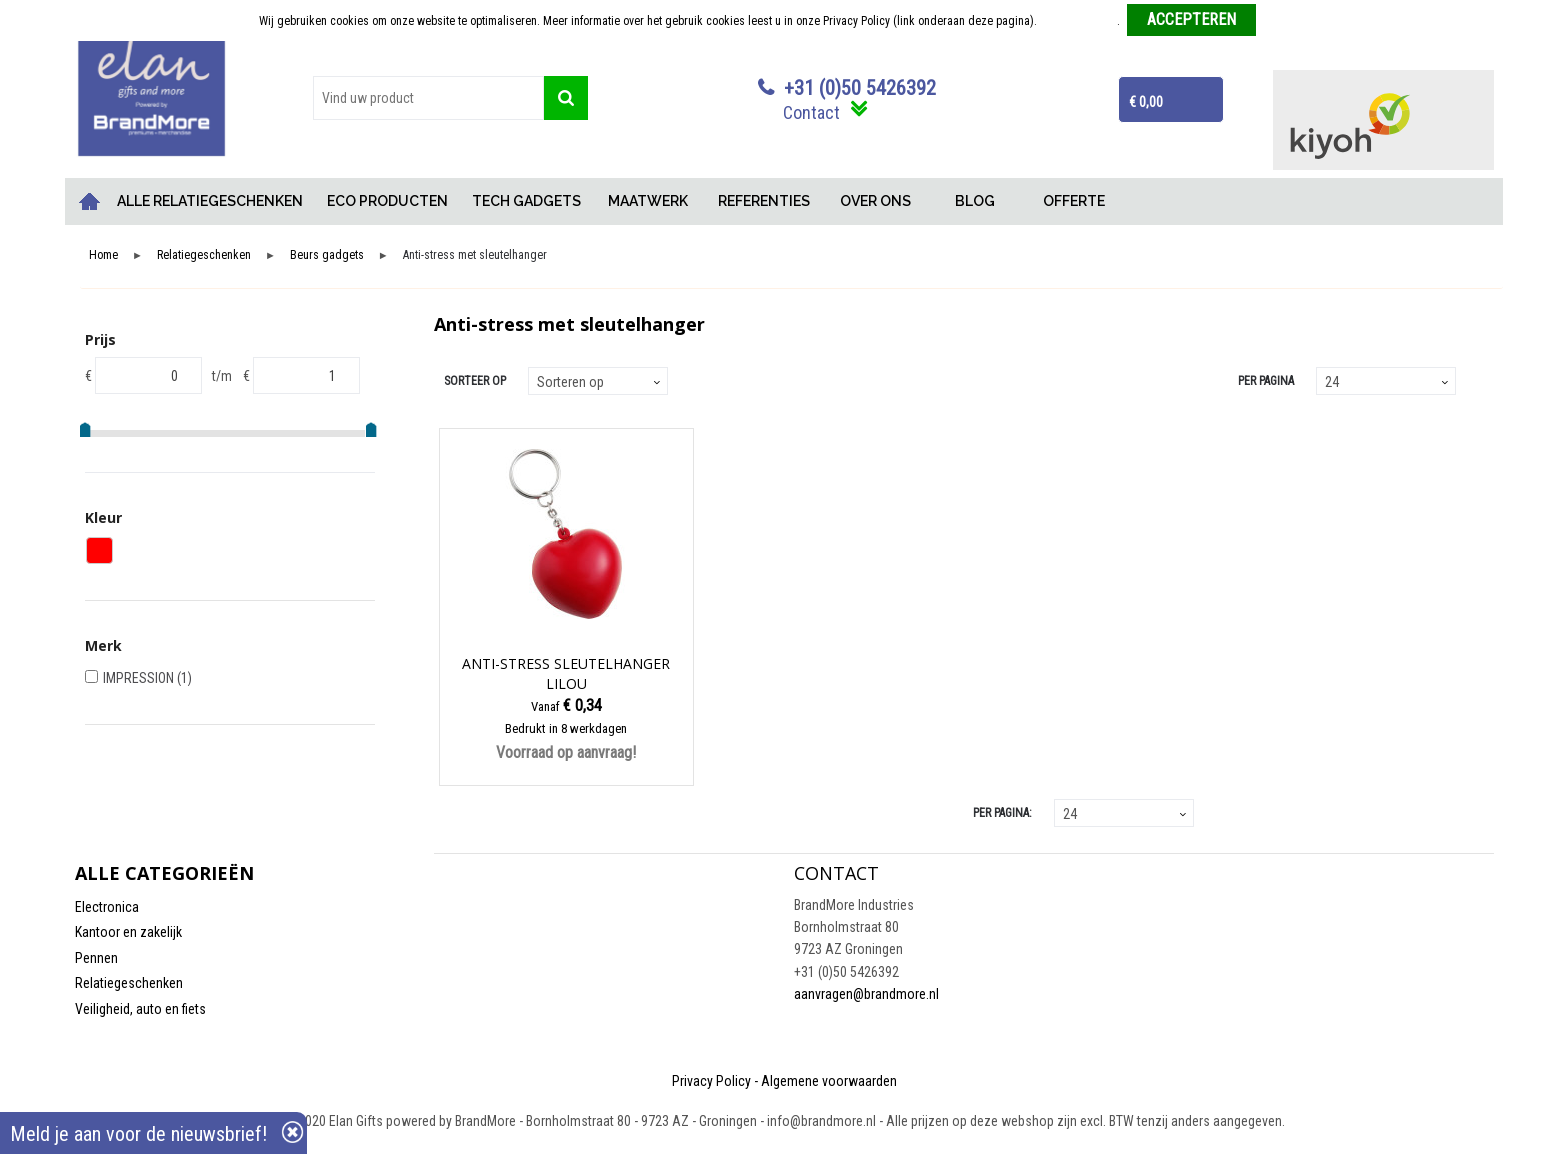  What do you see at coordinates (96, 958) in the screenshot?
I see `Pennen` at bounding box center [96, 958].